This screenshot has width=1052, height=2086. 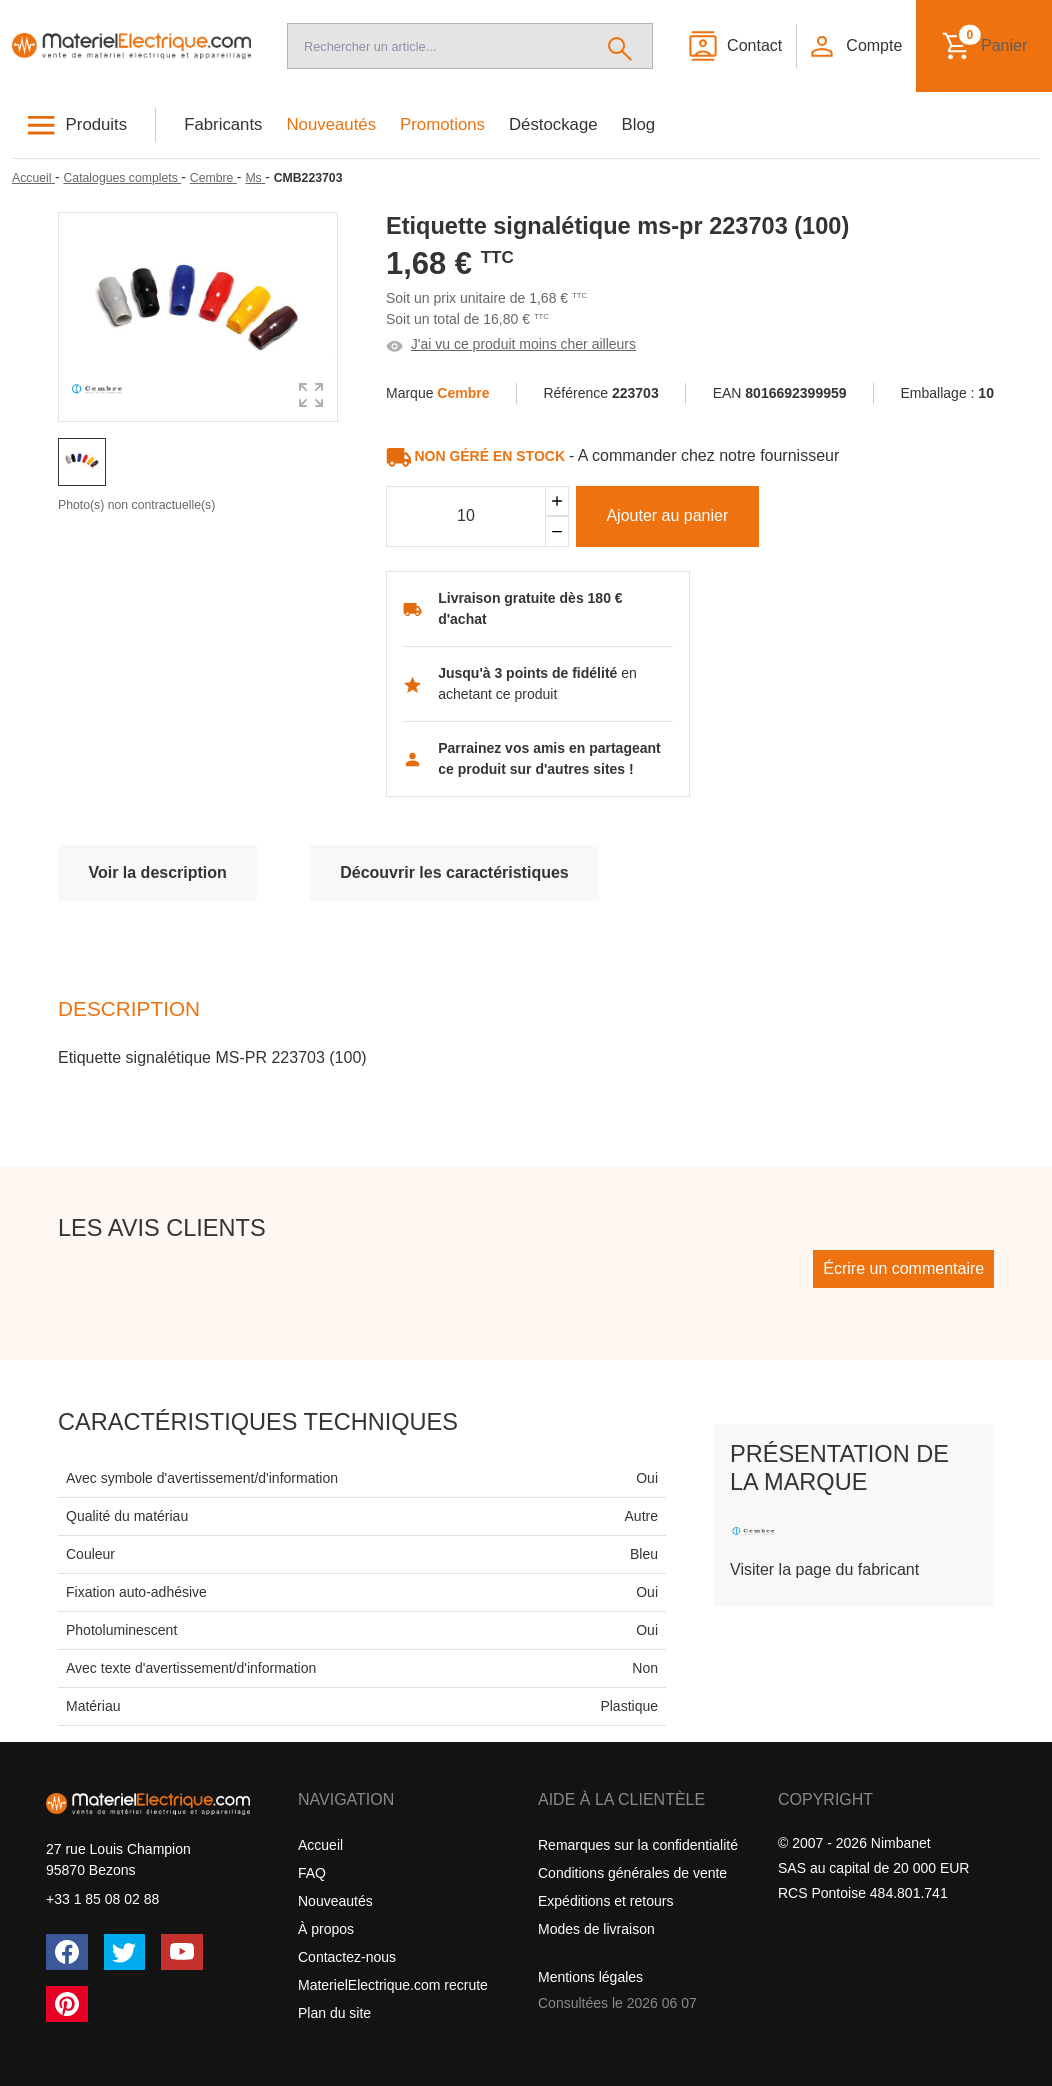 What do you see at coordinates (824, 1569) in the screenshot?
I see `Visiter la page du fabricant` at bounding box center [824, 1569].